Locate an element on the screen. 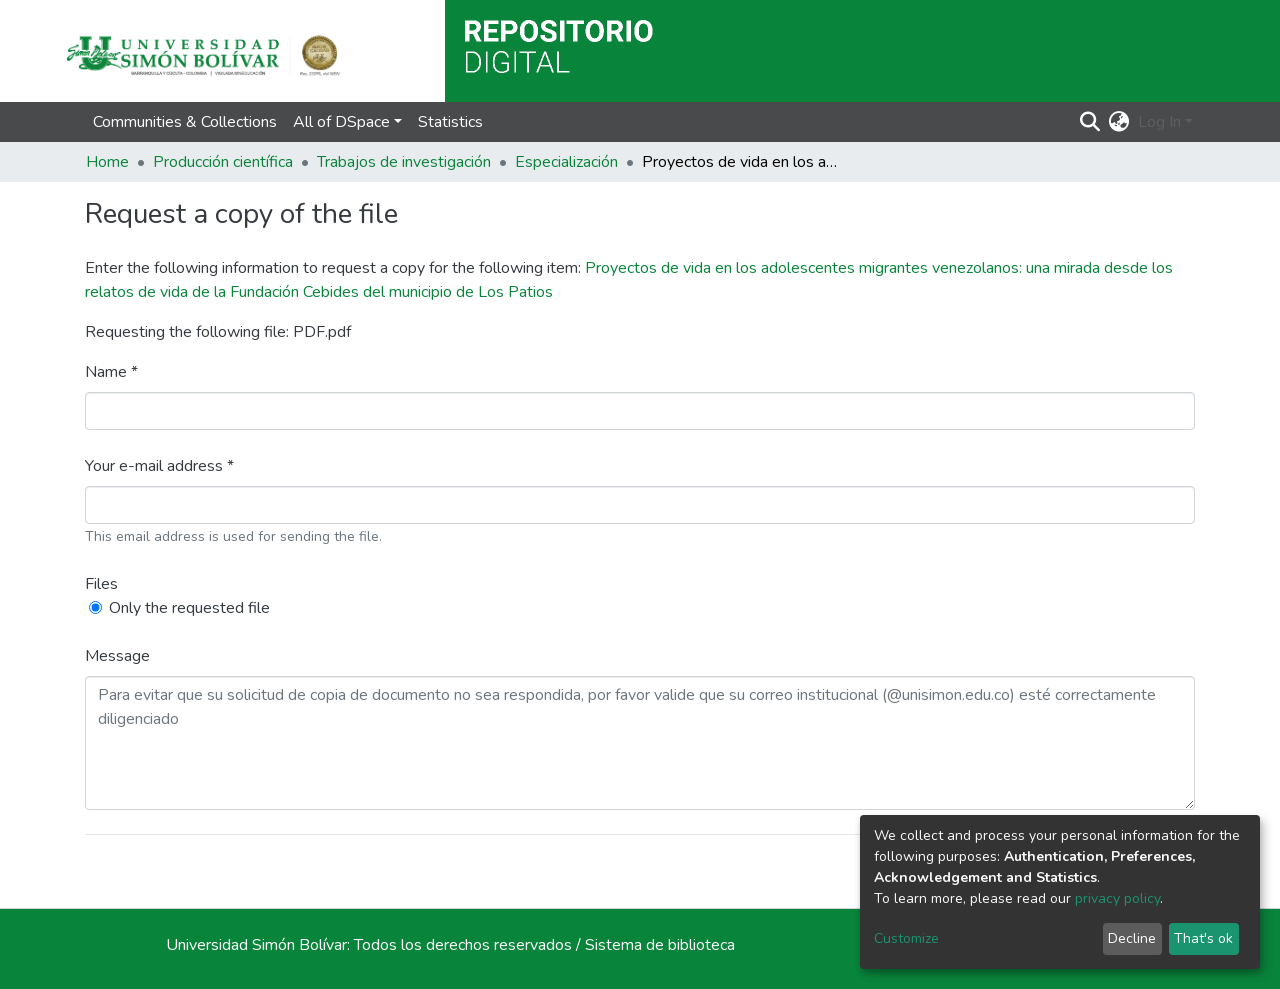  Home is located at coordinates (107, 162).